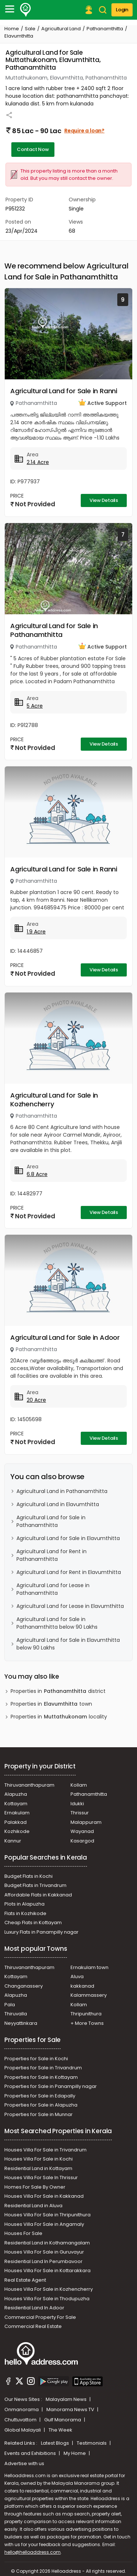 This screenshot has height=2576, width=137. I want to click on Agricultural Land for Sale in Pathanamthitta below 90 Lakhs, so click(57, 1623).